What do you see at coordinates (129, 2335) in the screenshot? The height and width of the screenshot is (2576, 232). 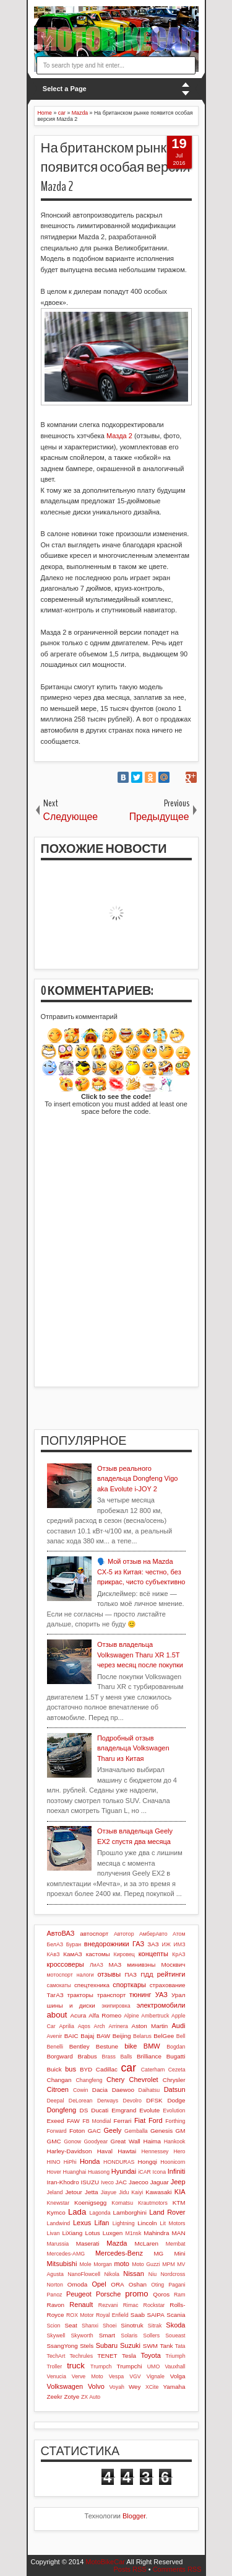 I see `Solaris` at bounding box center [129, 2335].